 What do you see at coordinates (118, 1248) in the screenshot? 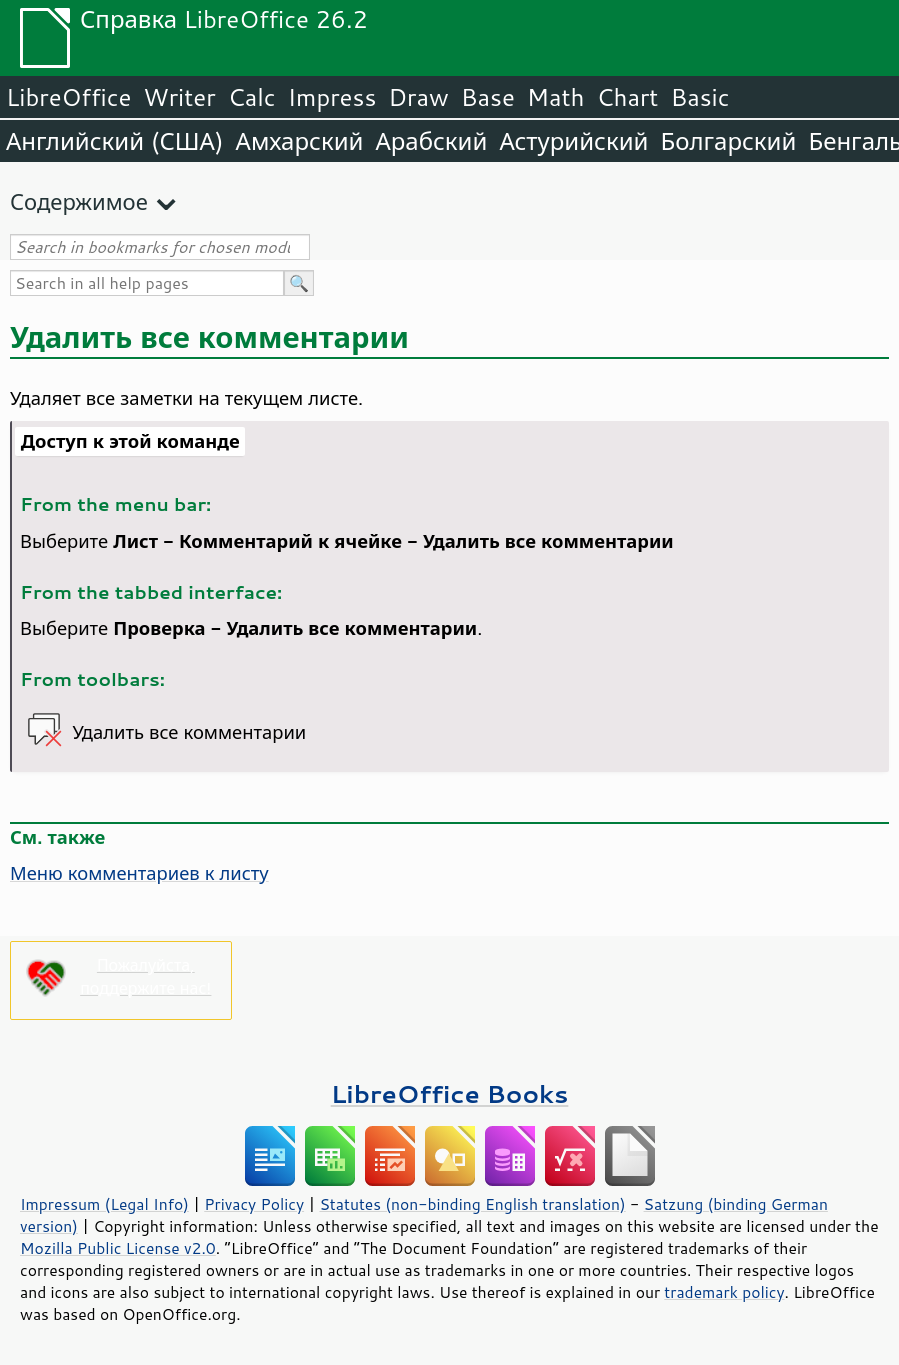
I see `Mozilla Public License v2.0` at bounding box center [118, 1248].